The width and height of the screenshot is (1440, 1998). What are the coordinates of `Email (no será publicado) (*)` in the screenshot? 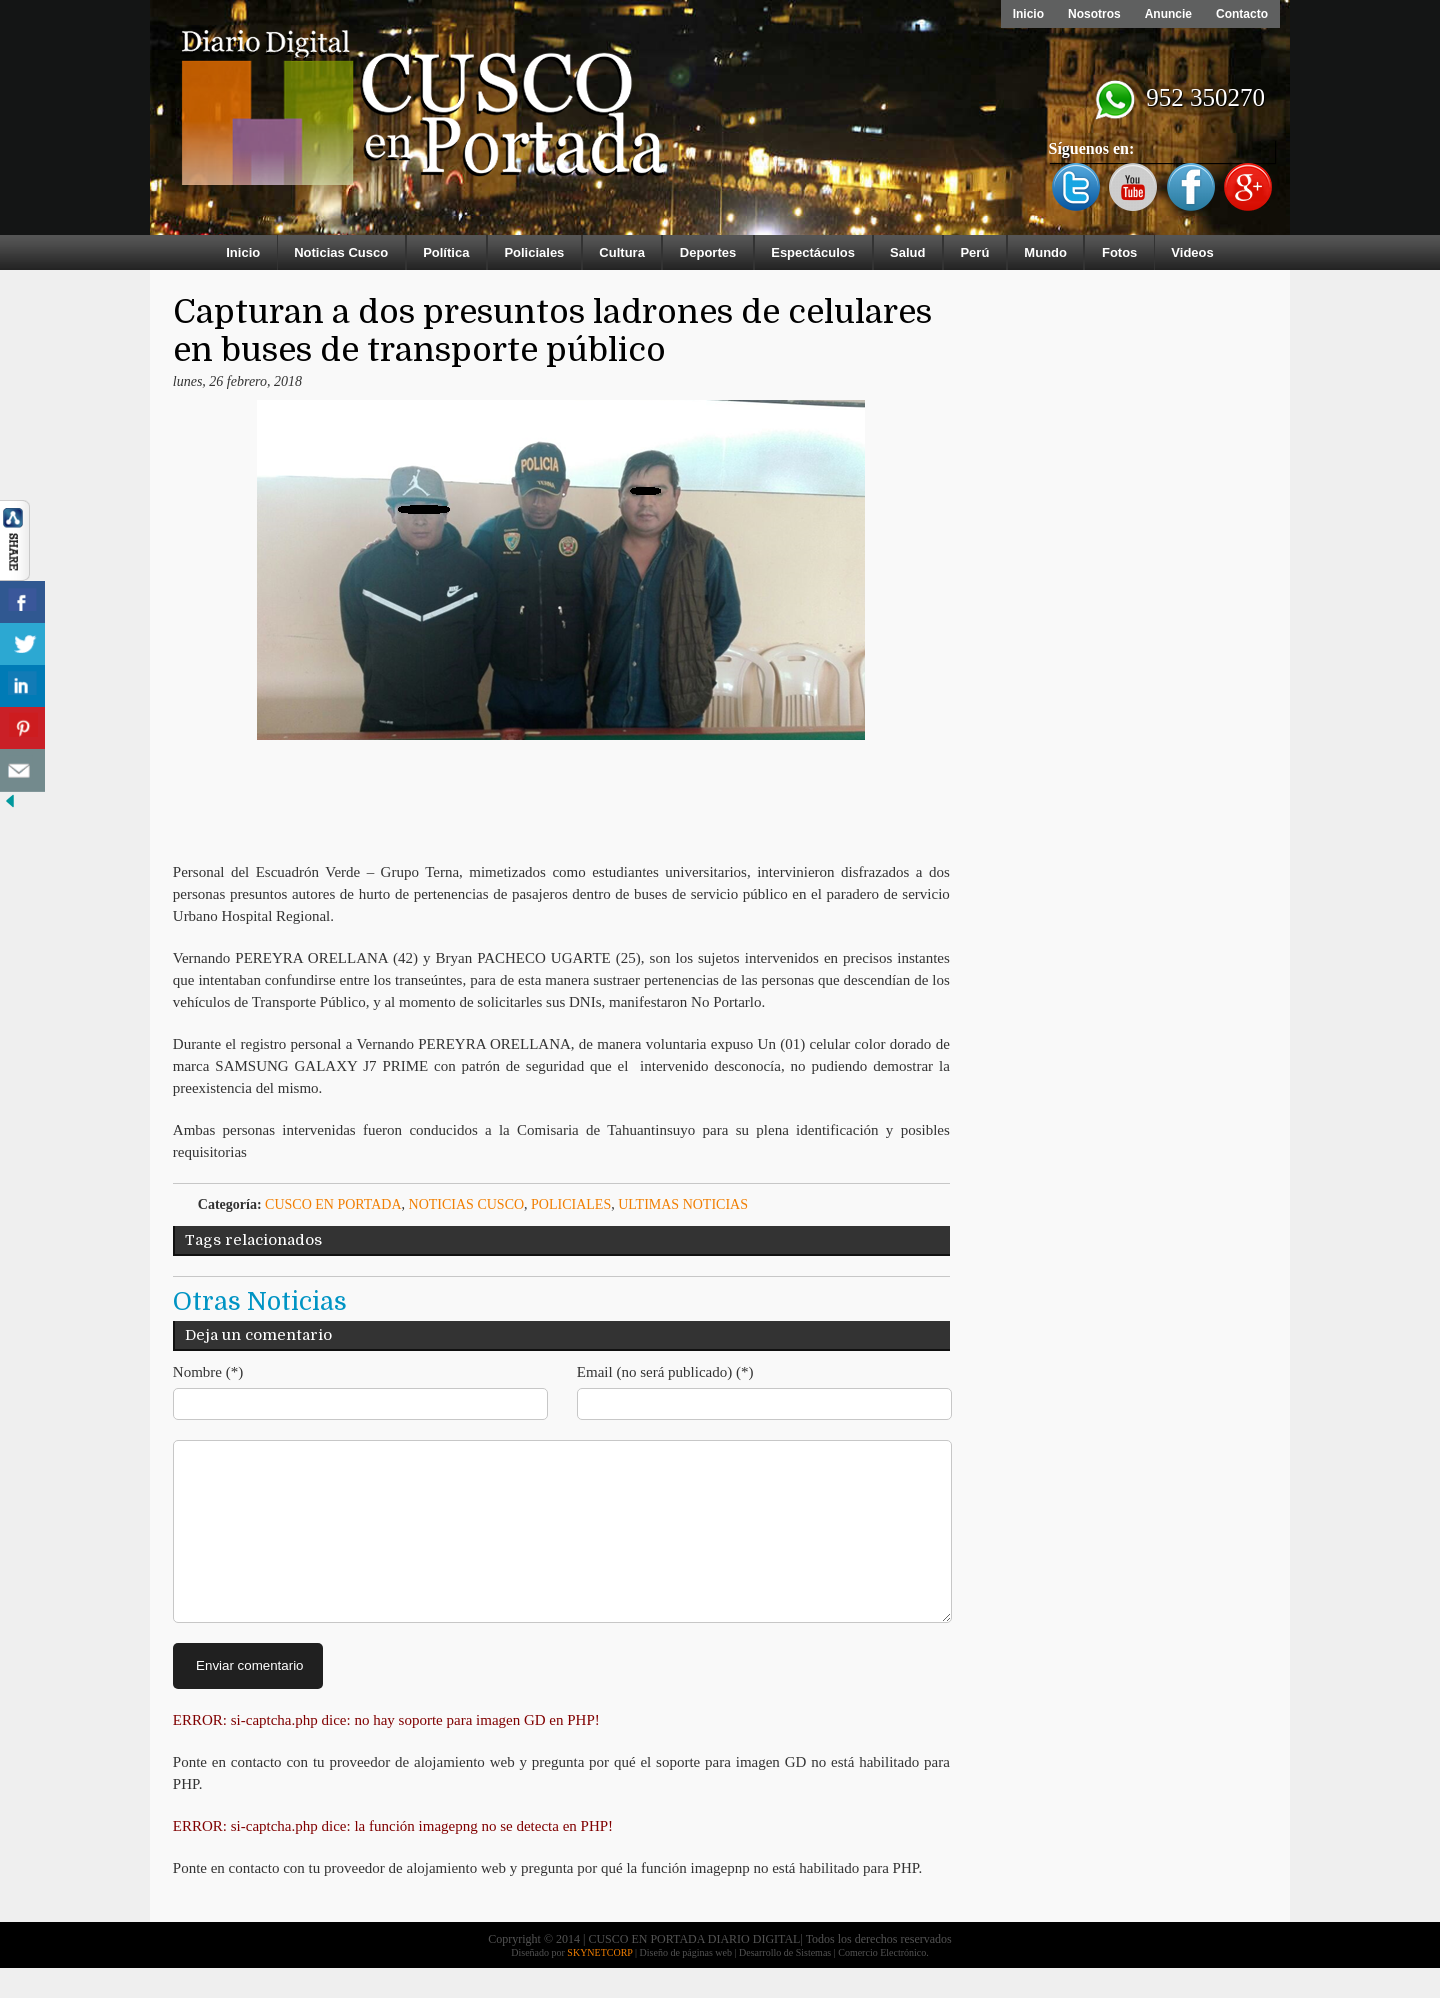 It's located at (665, 1372).